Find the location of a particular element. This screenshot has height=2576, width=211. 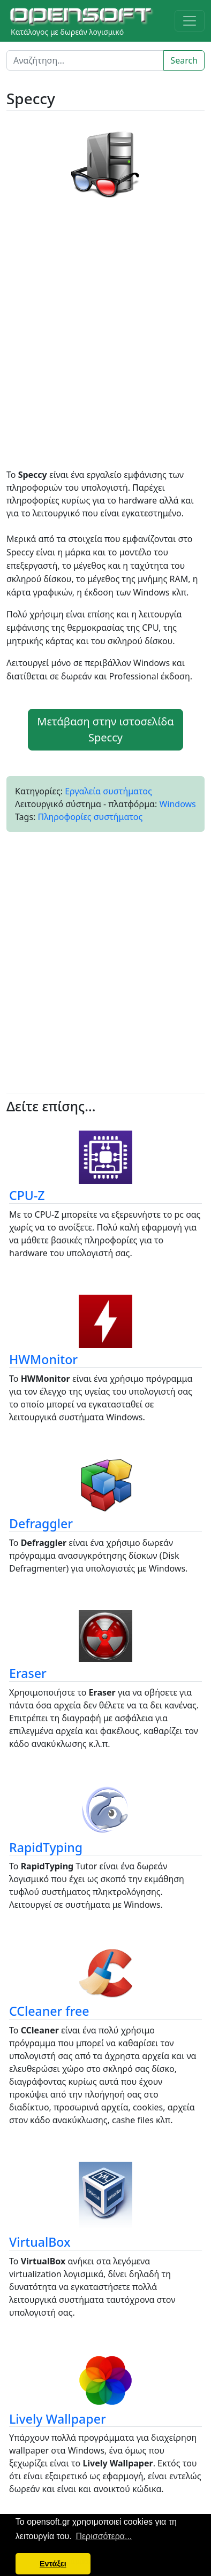

VirtualBox is located at coordinates (40, 2241).